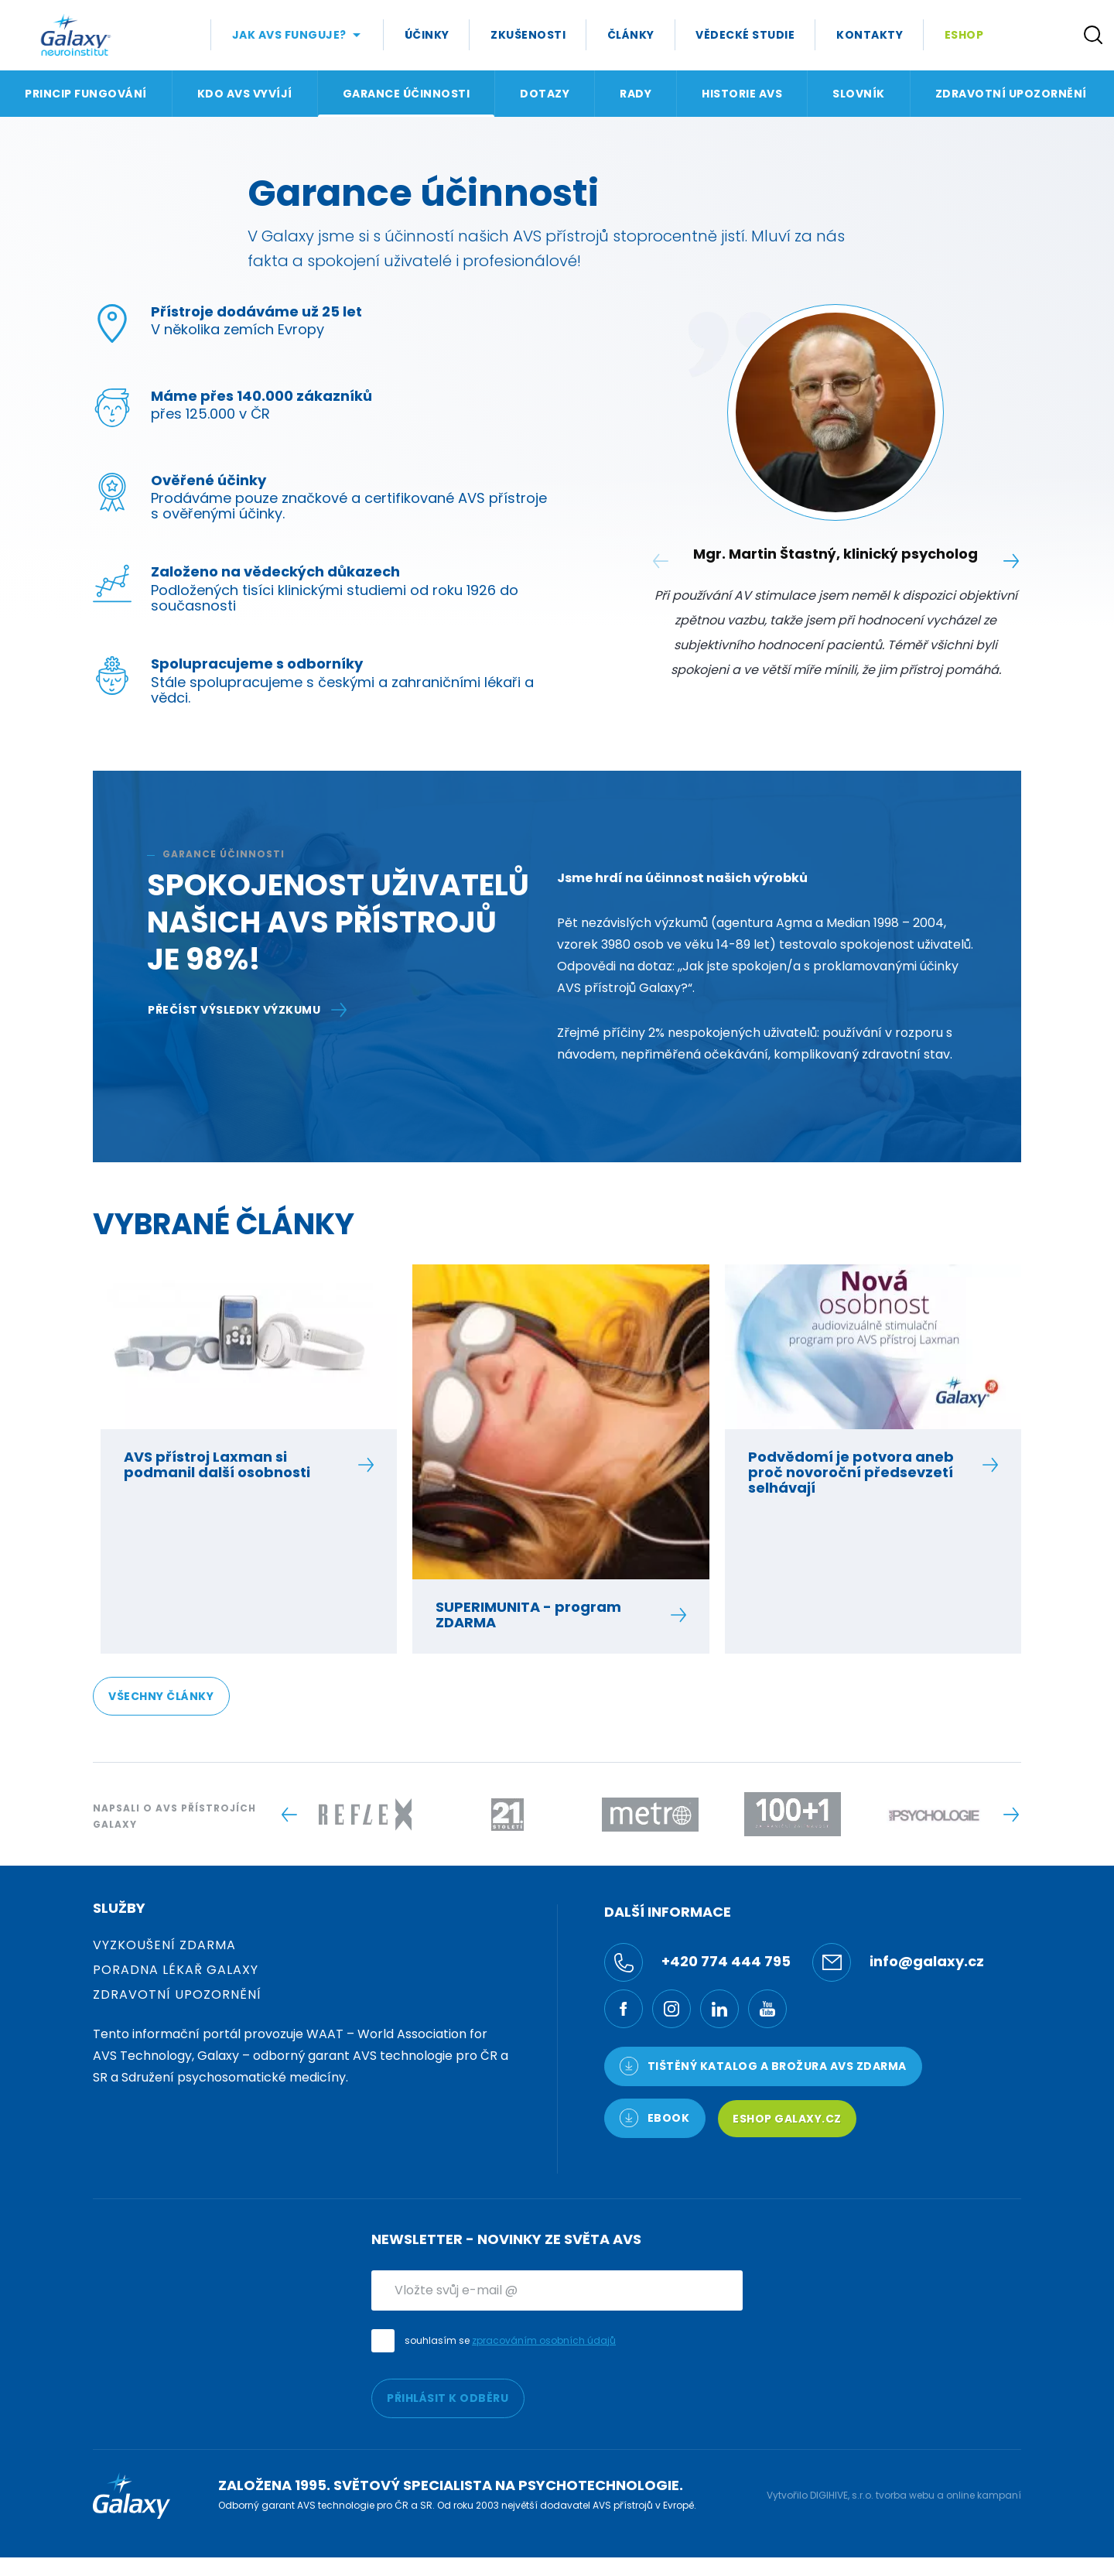  What do you see at coordinates (767, 2008) in the screenshot?
I see `[YouTube]` at bounding box center [767, 2008].